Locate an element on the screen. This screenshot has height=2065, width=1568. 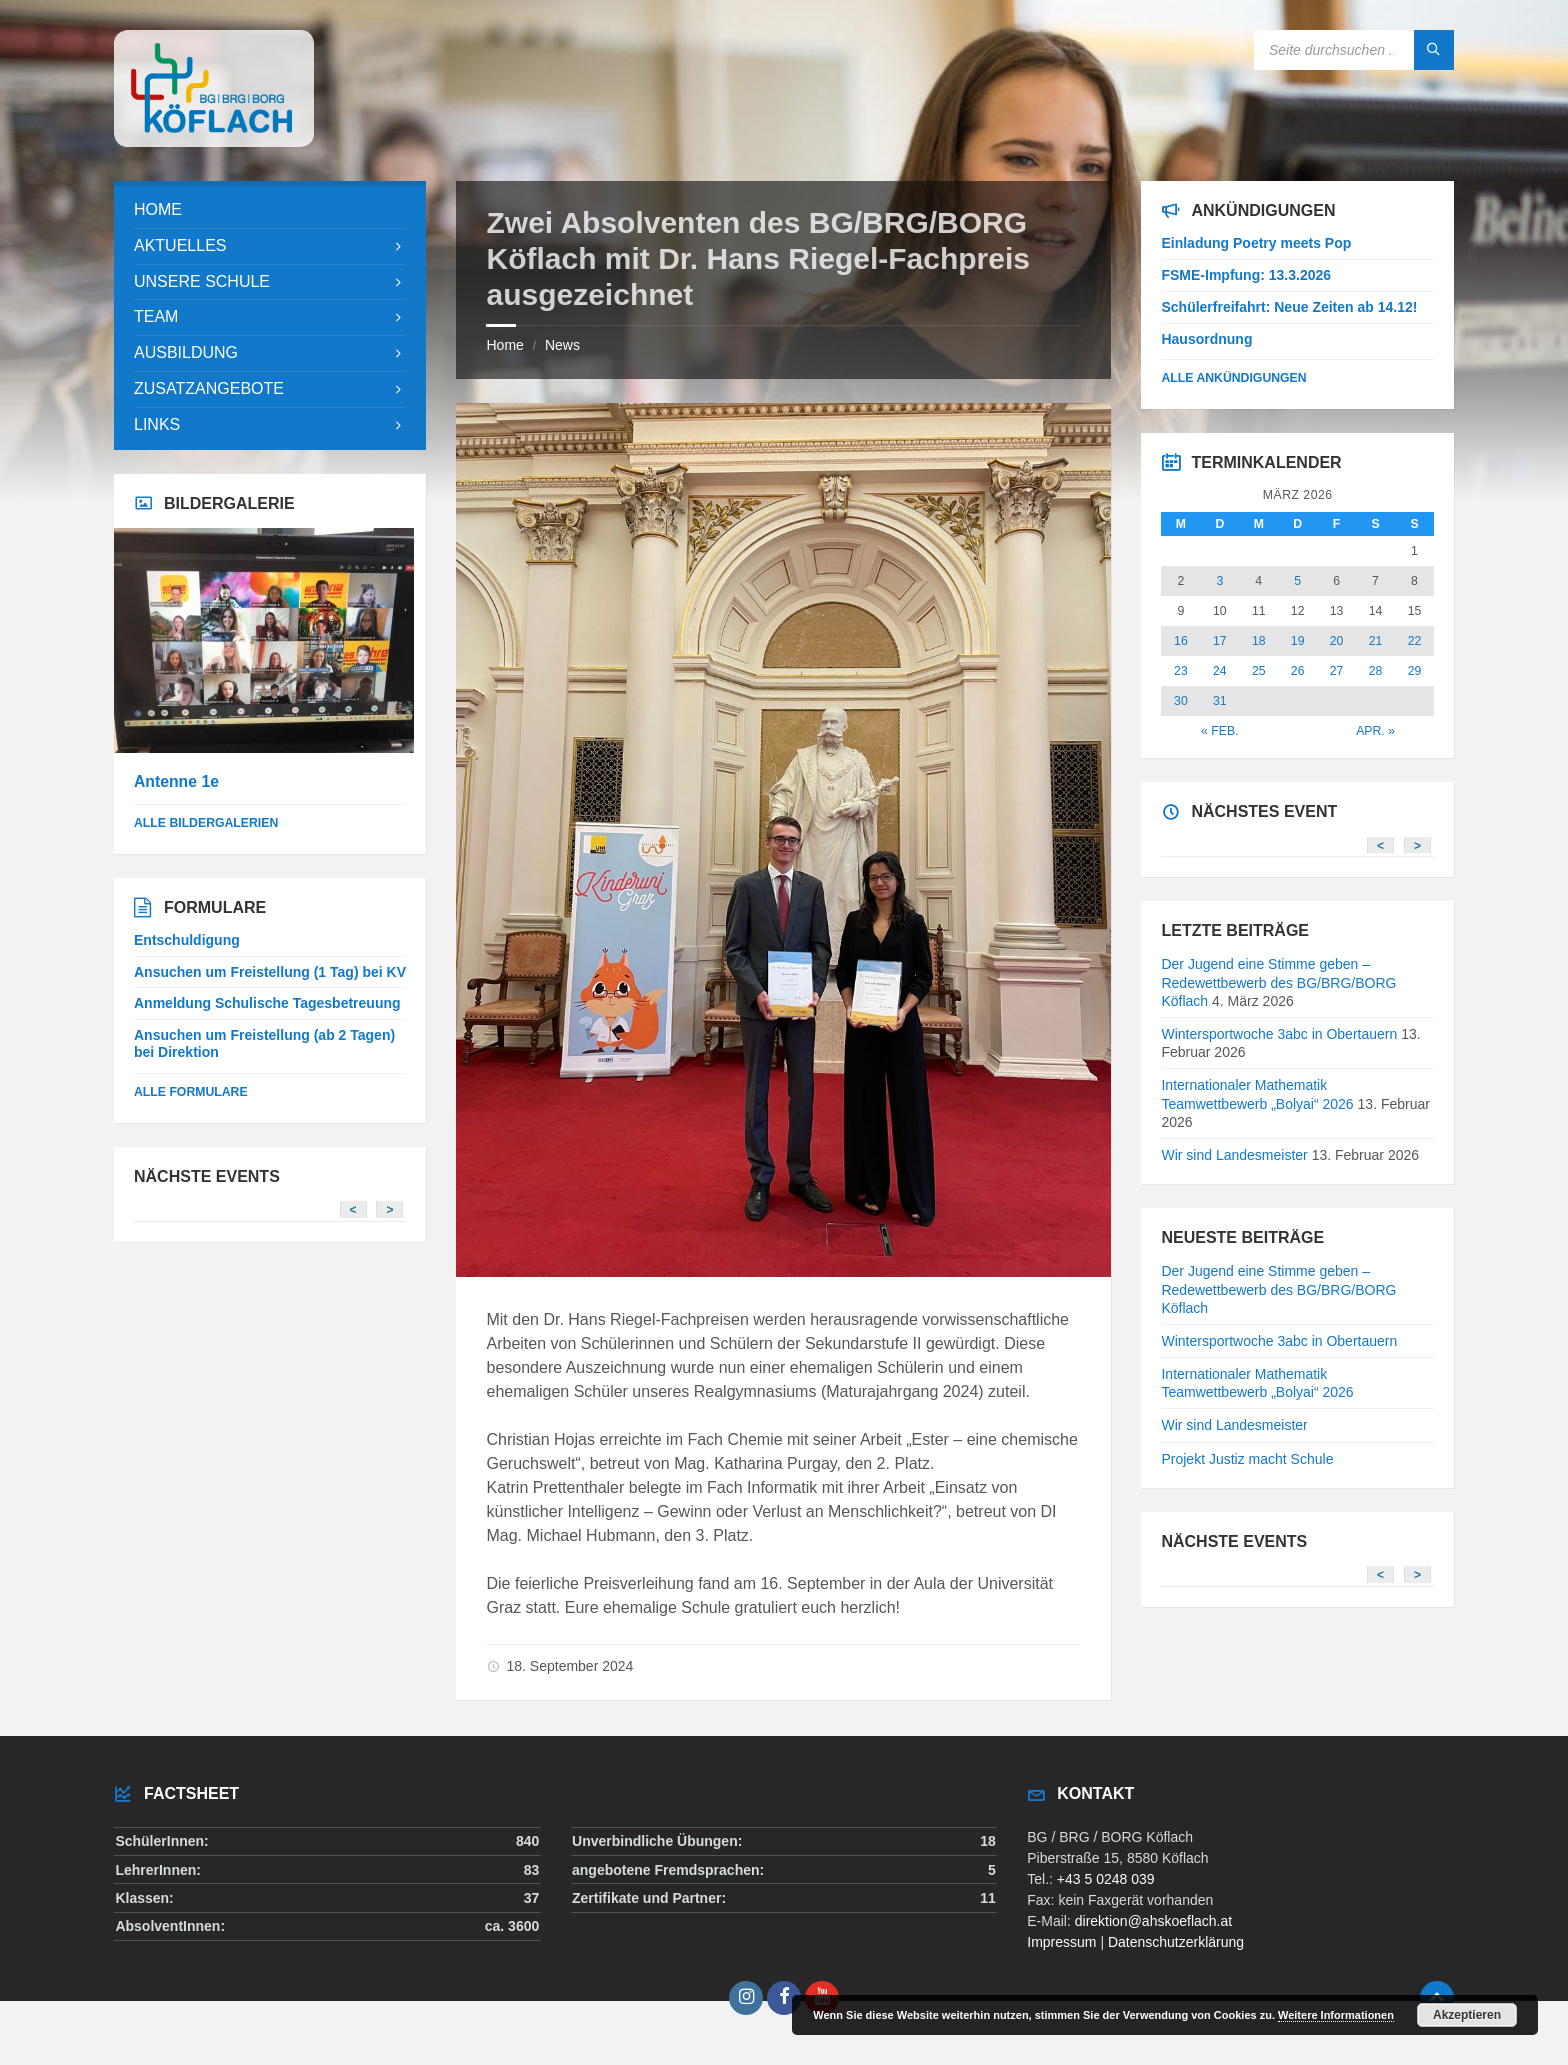
26 is located at coordinates (1298, 671).